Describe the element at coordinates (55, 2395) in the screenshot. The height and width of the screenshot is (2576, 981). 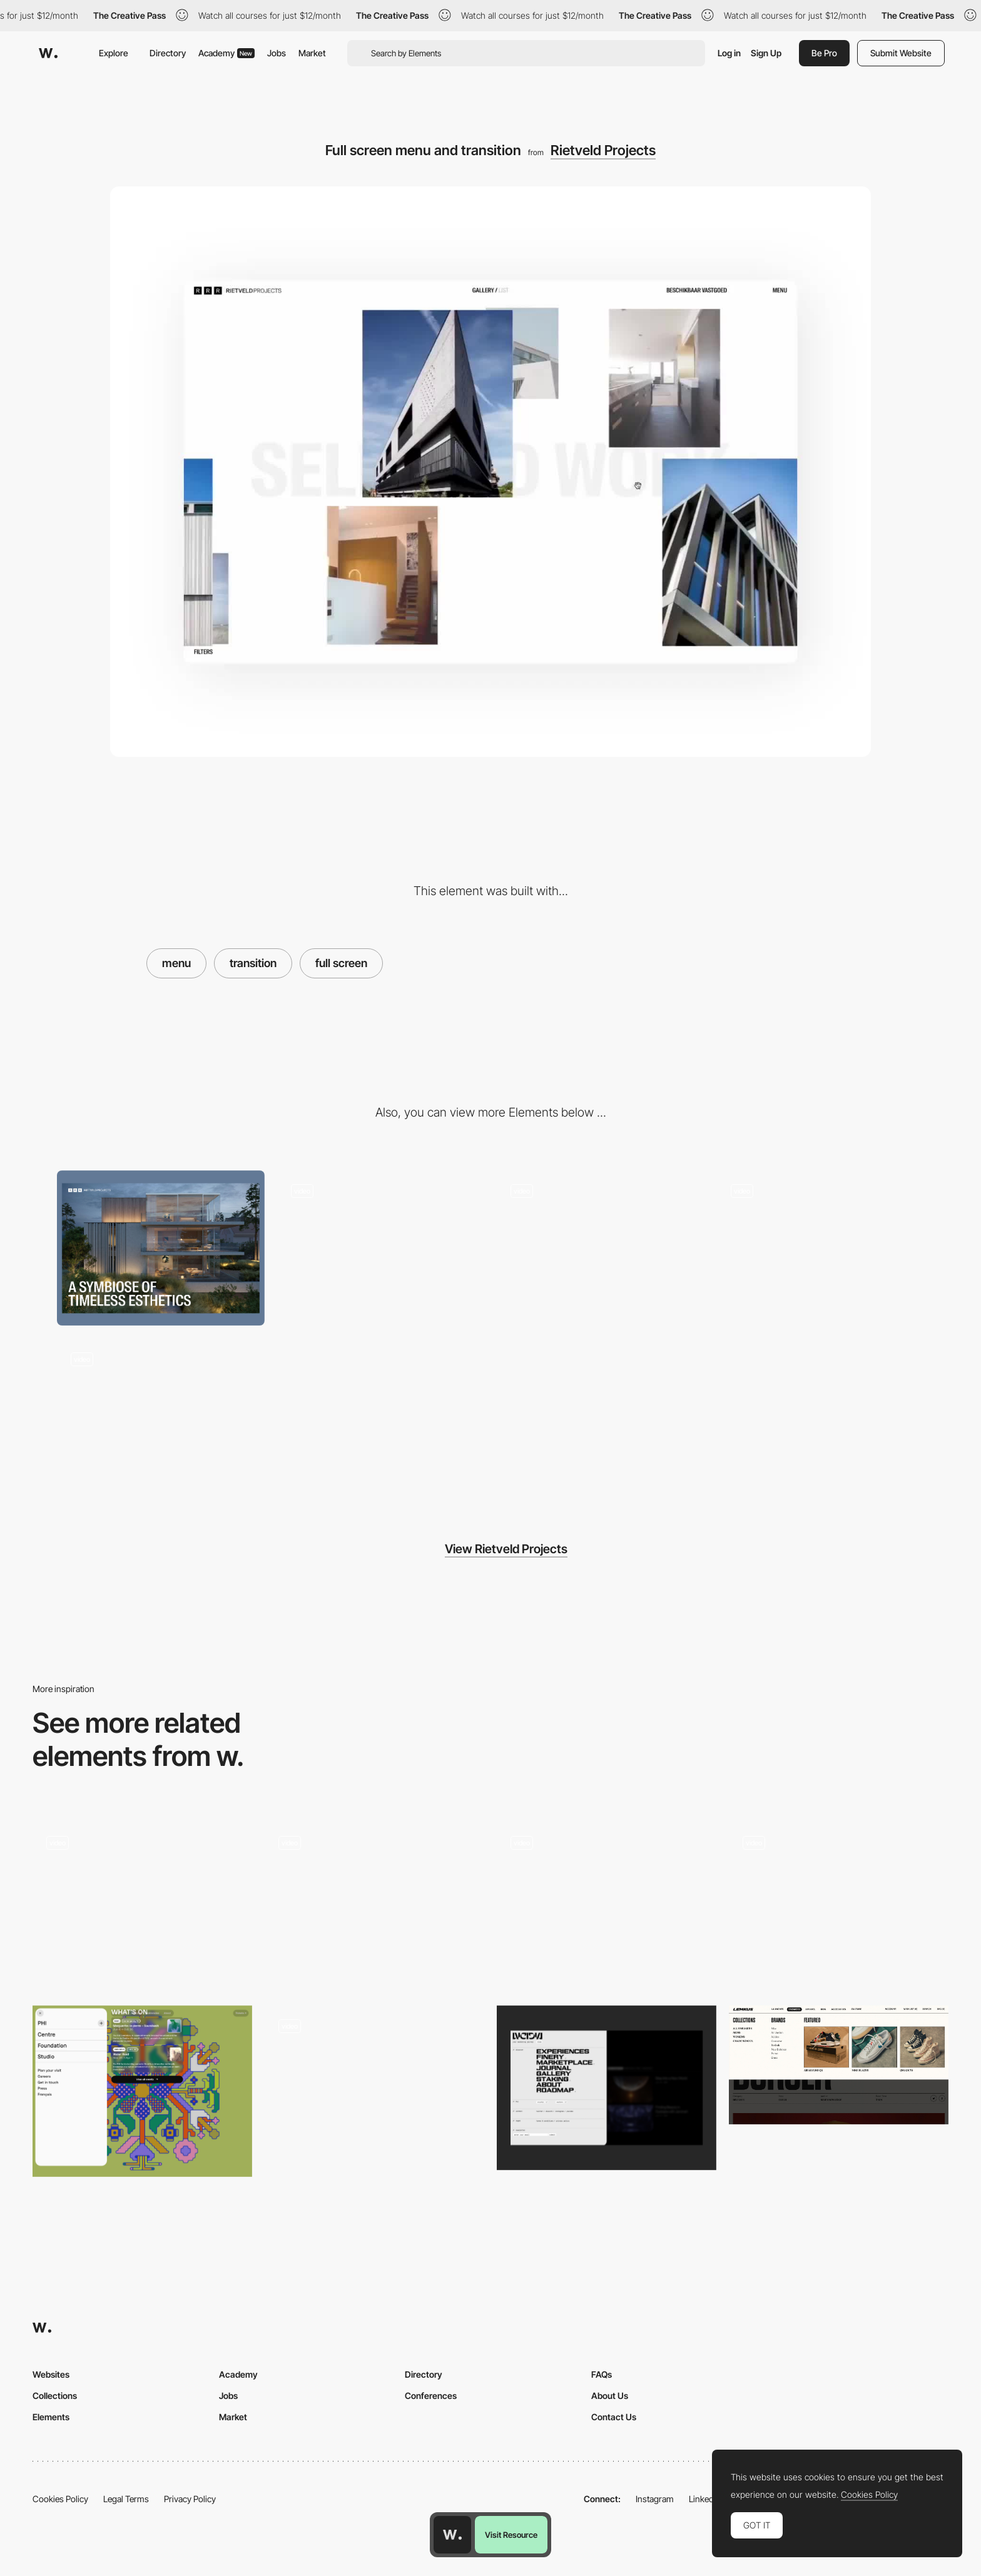
I see `Collections` at that location.